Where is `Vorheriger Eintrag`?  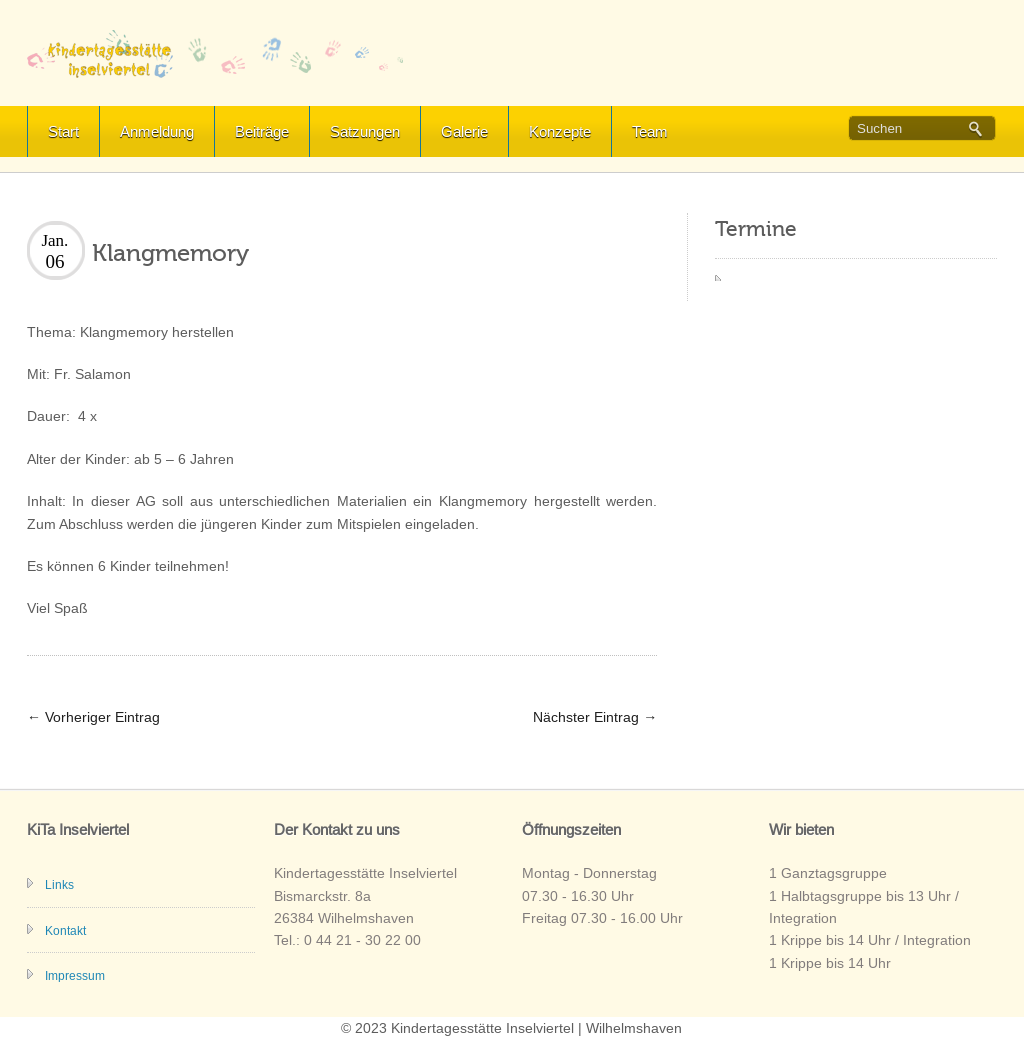 Vorheriger Eintrag is located at coordinates (93, 717).